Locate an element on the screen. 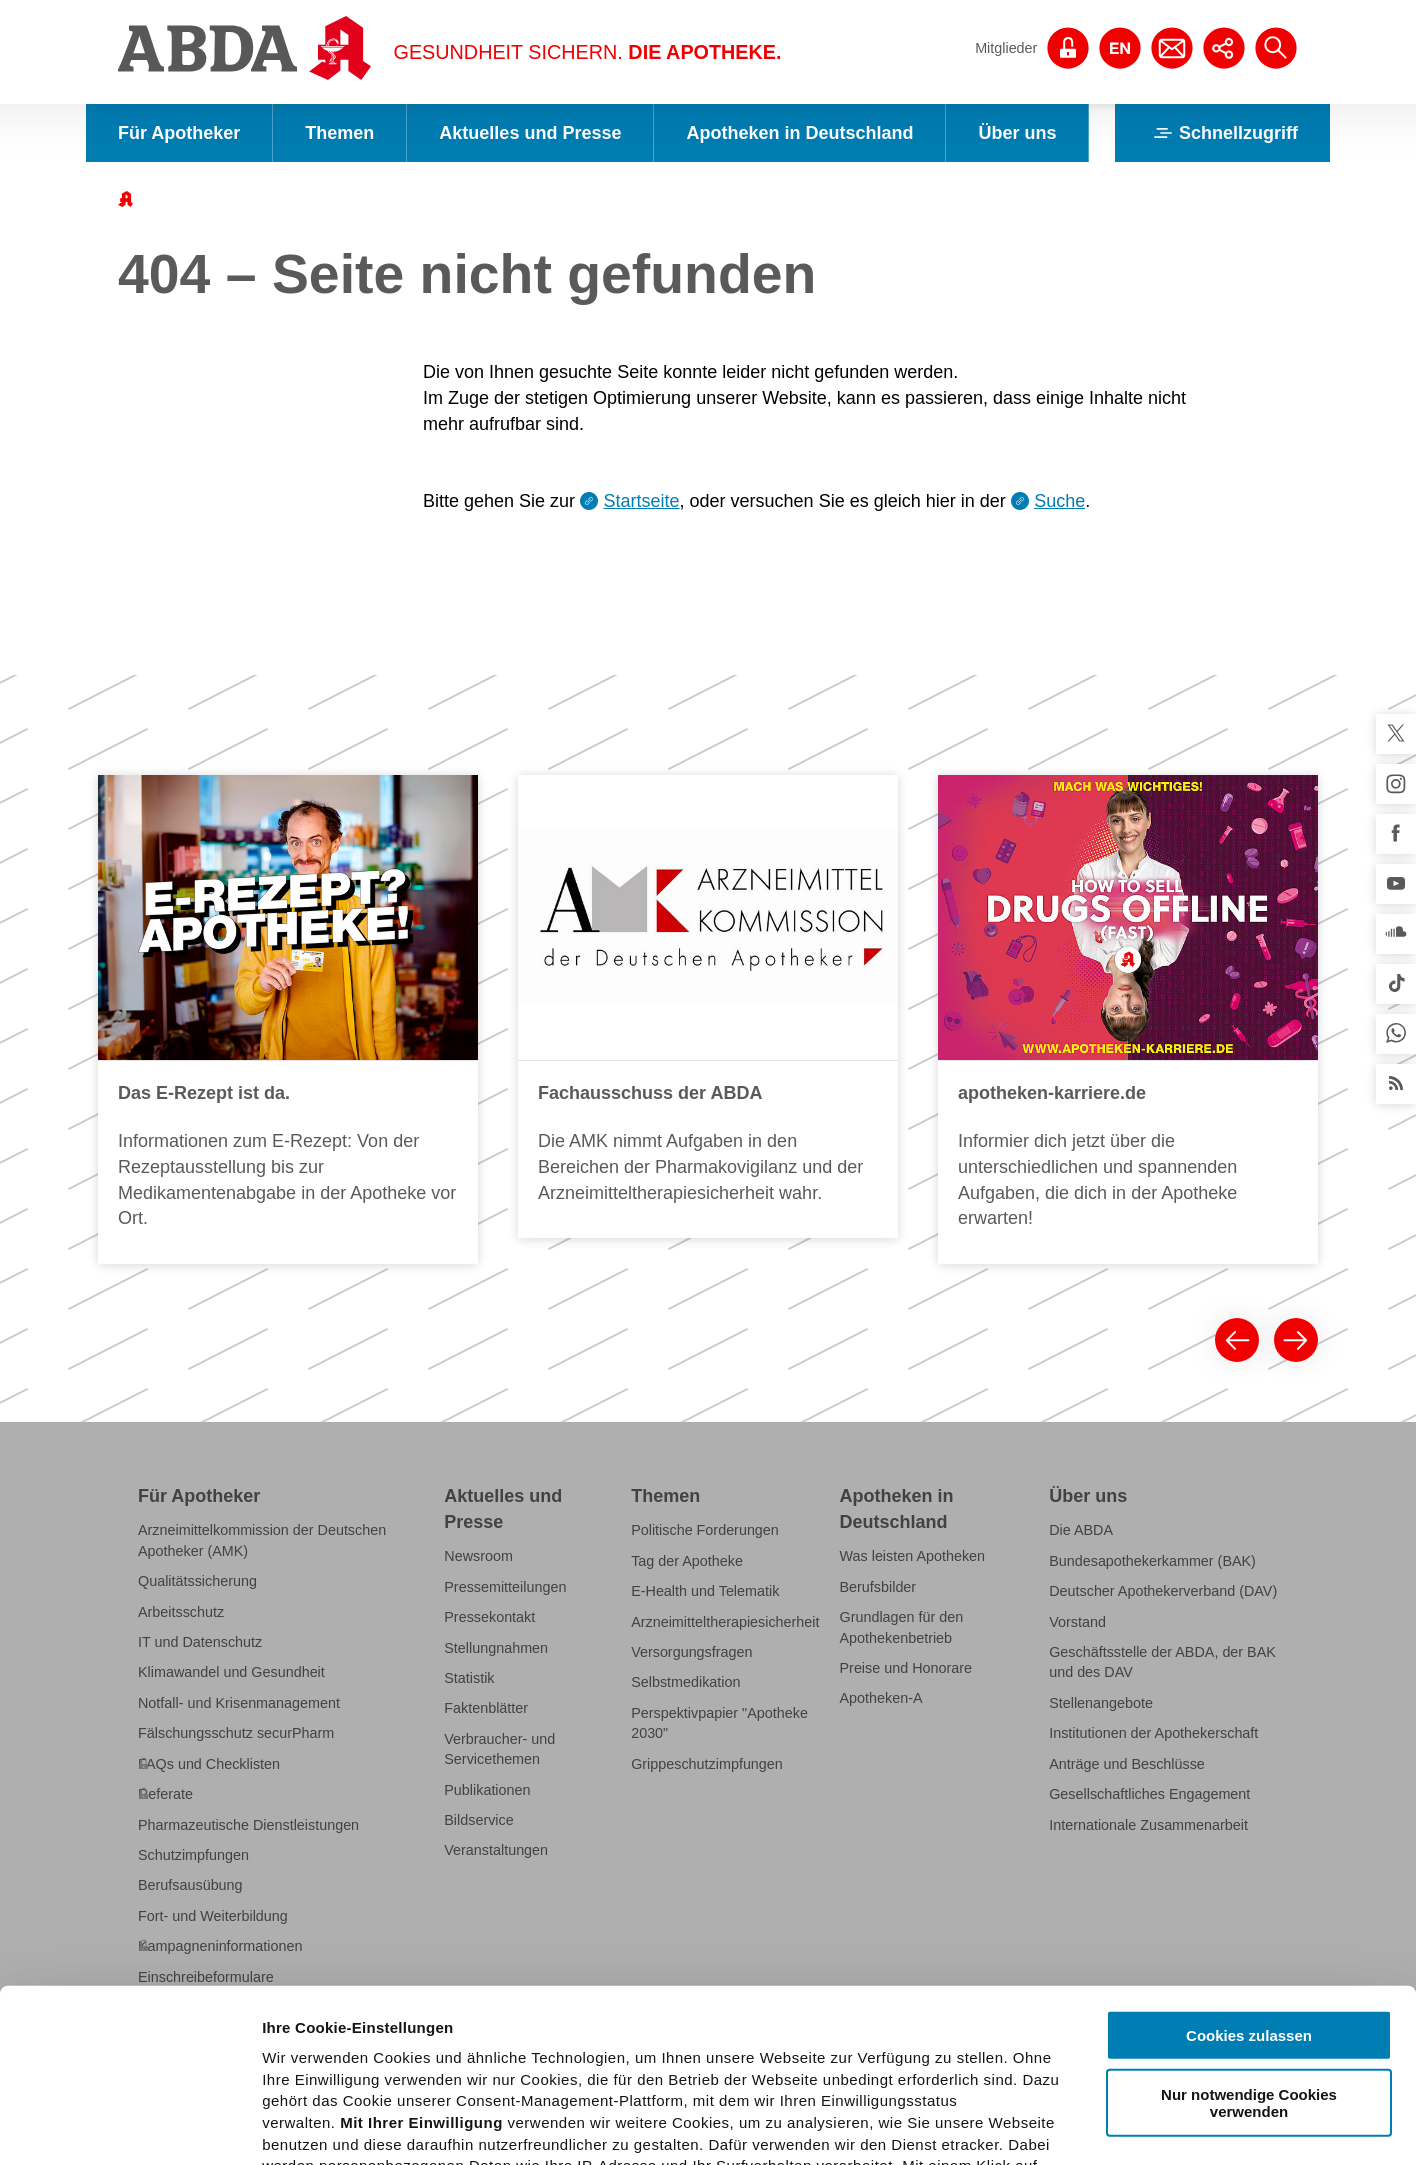 The width and height of the screenshot is (1416, 2165). Stellenangebote is located at coordinates (1101, 1703).